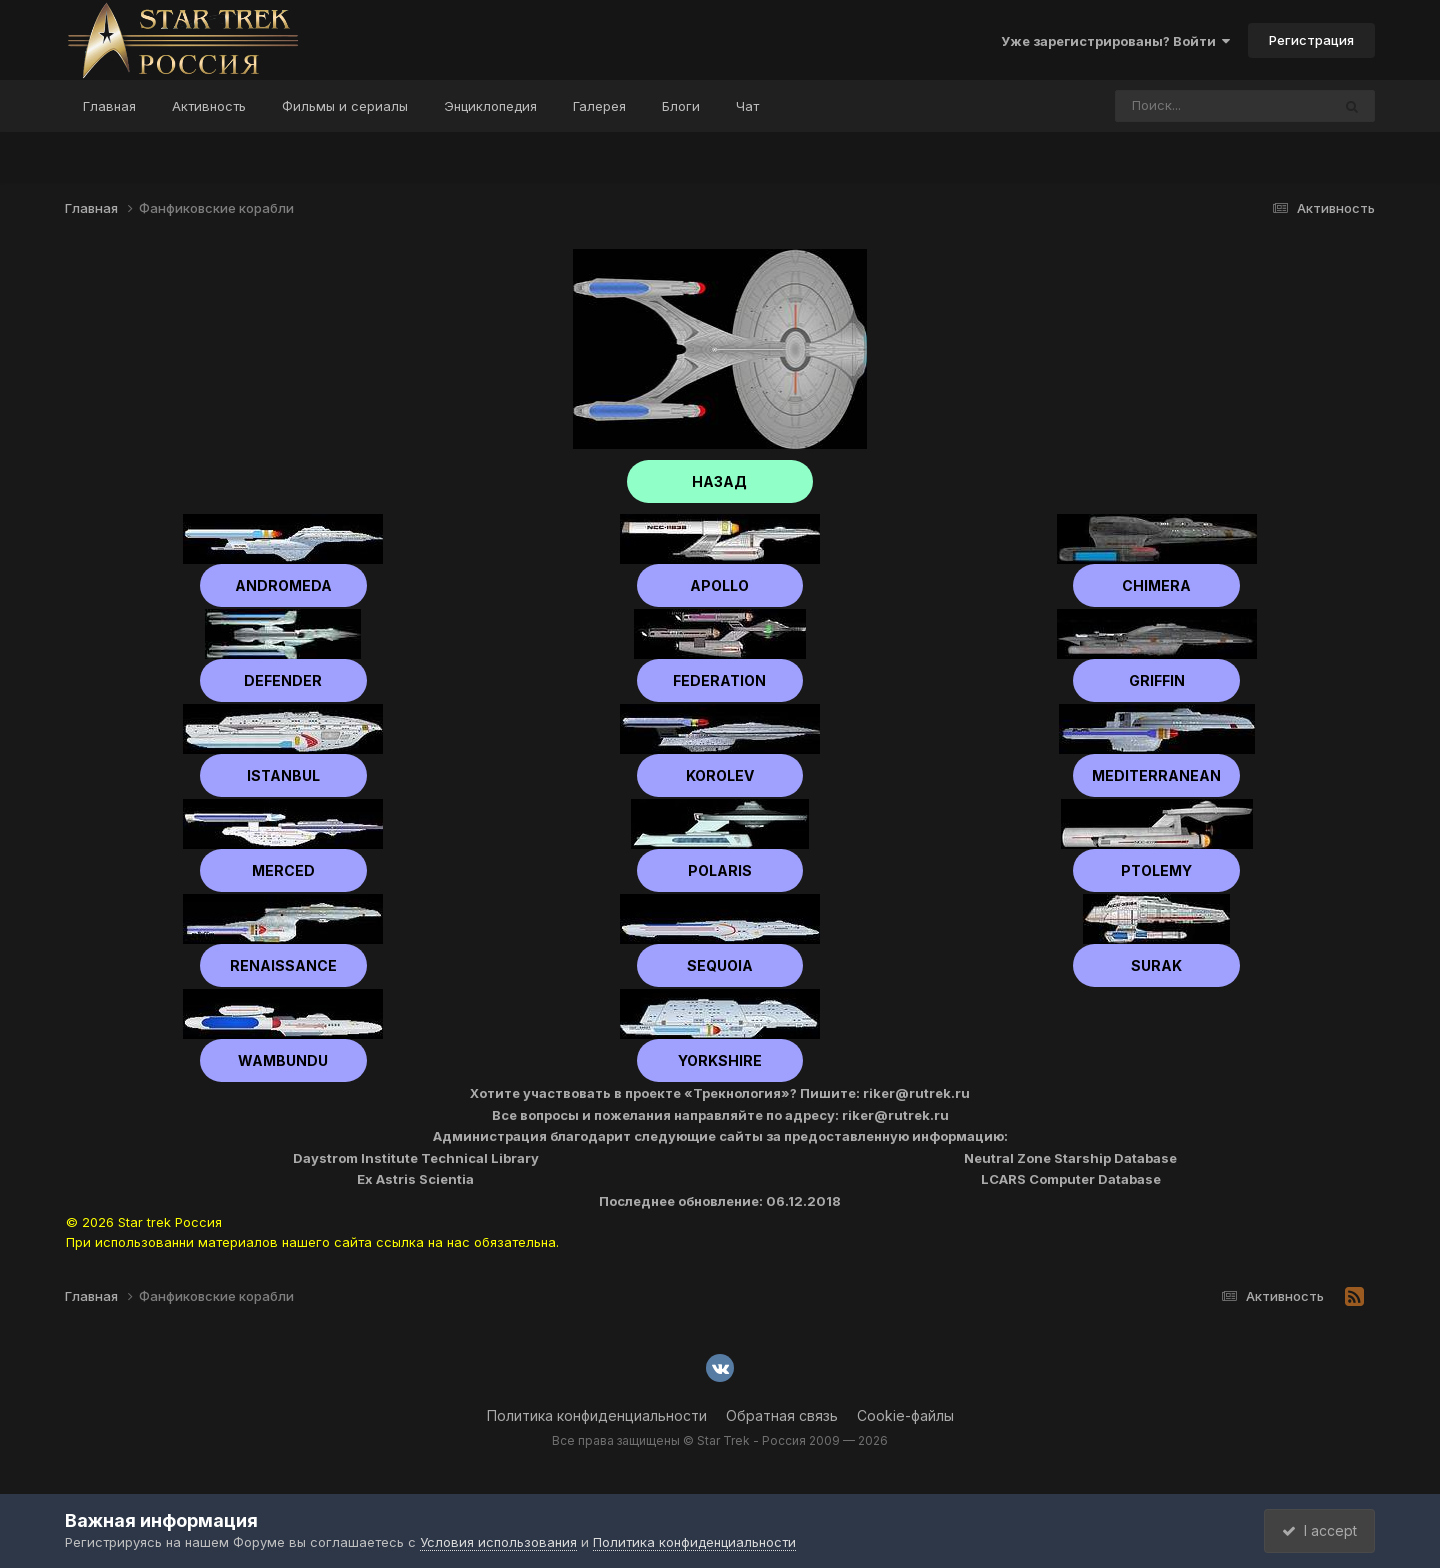  Describe the element at coordinates (109, 106) in the screenshot. I see `Главная` at that location.